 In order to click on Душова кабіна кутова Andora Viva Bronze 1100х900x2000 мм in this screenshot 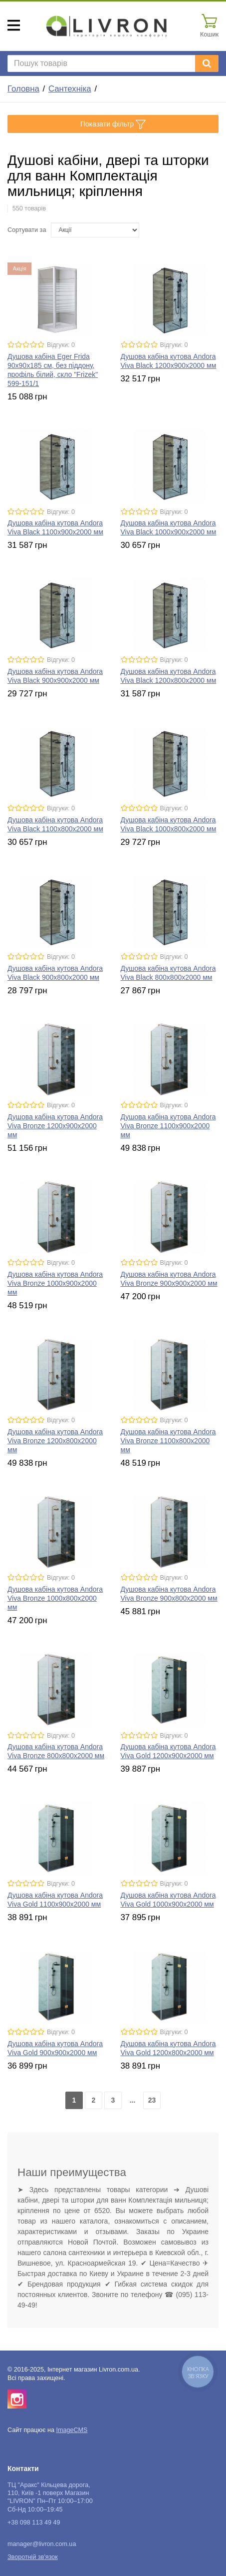, I will do `click(168, 1126)`.